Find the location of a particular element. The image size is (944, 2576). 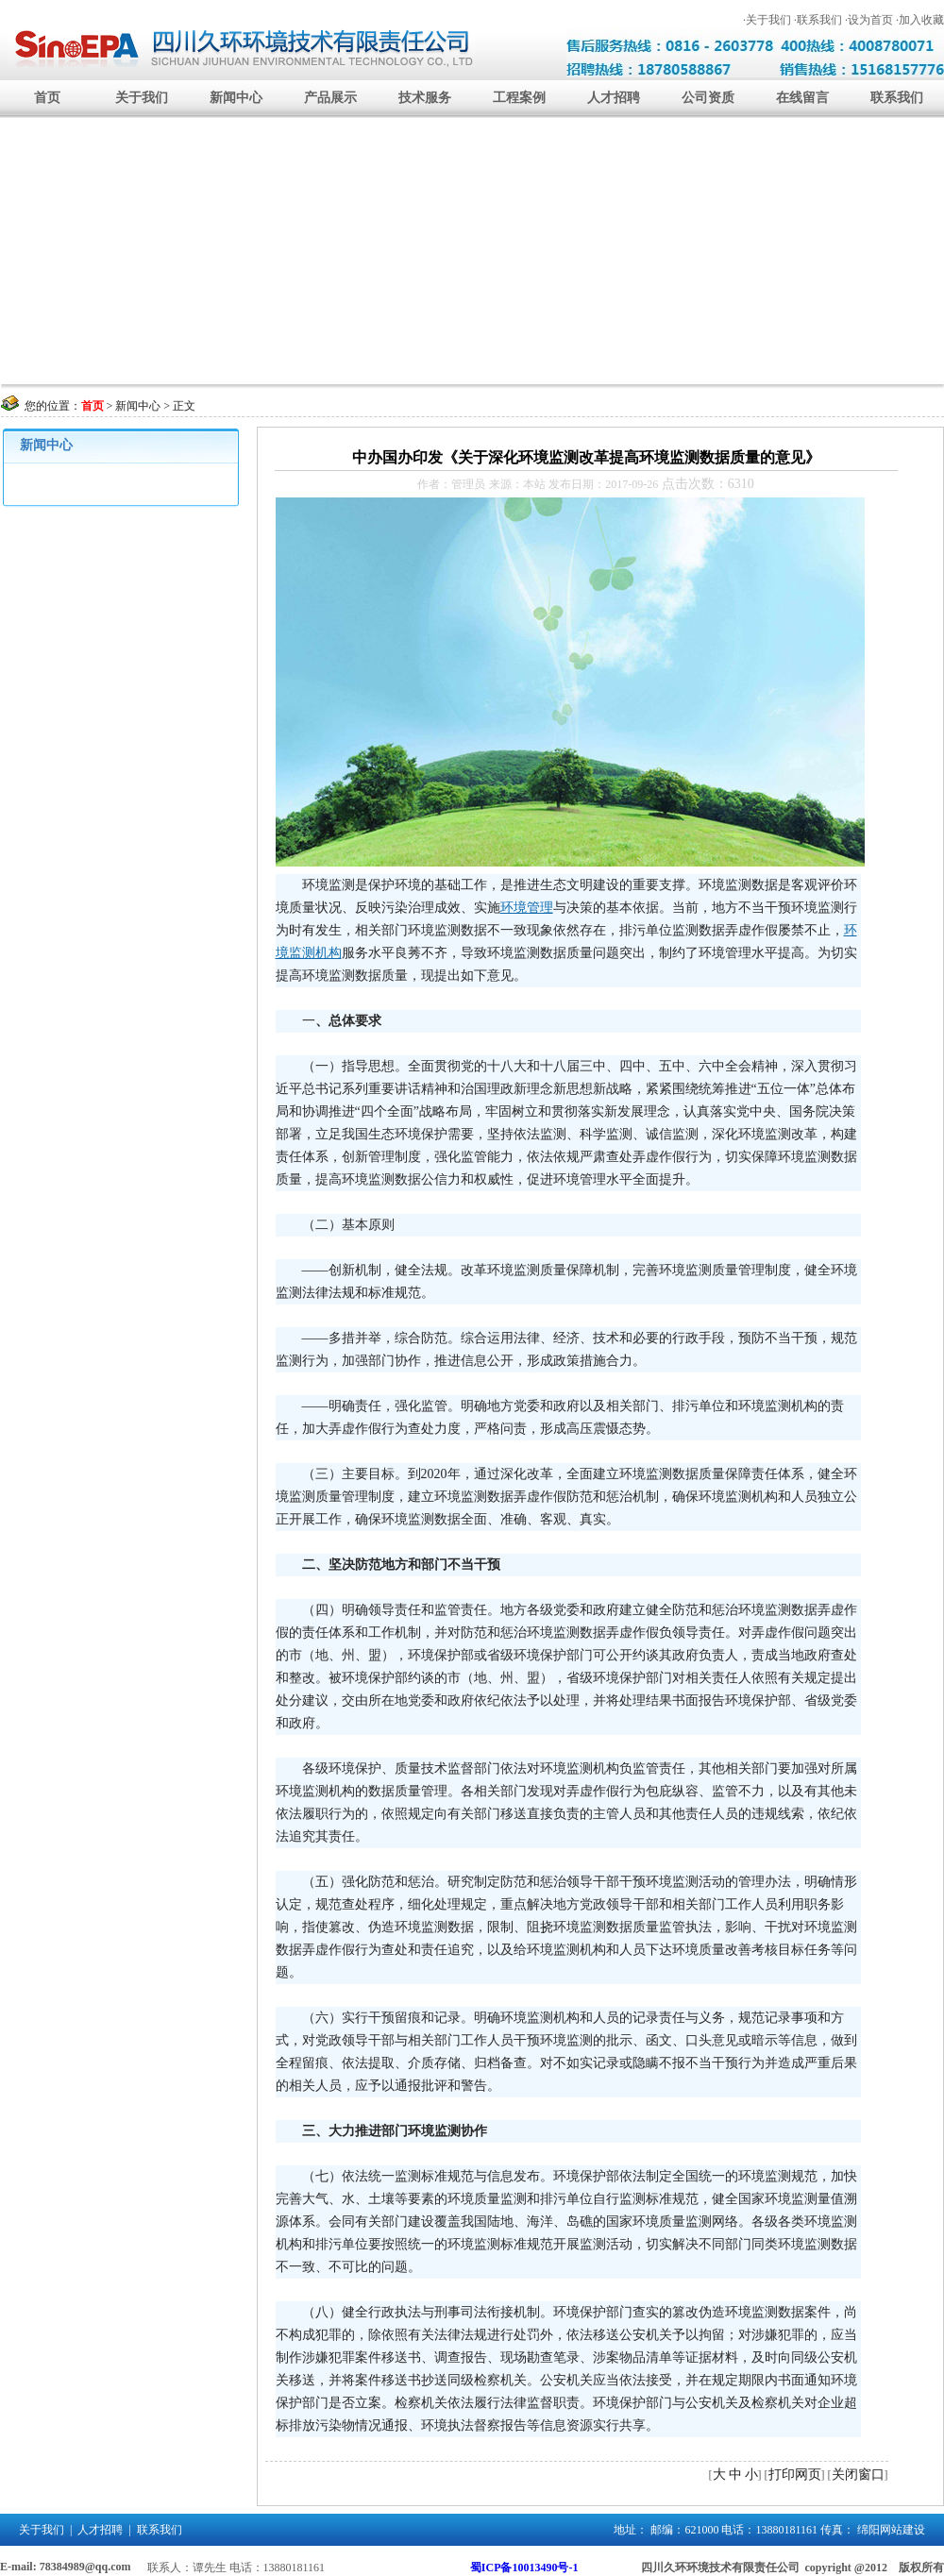

蜀ICP备10013490号-1 is located at coordinates (524, 2567).